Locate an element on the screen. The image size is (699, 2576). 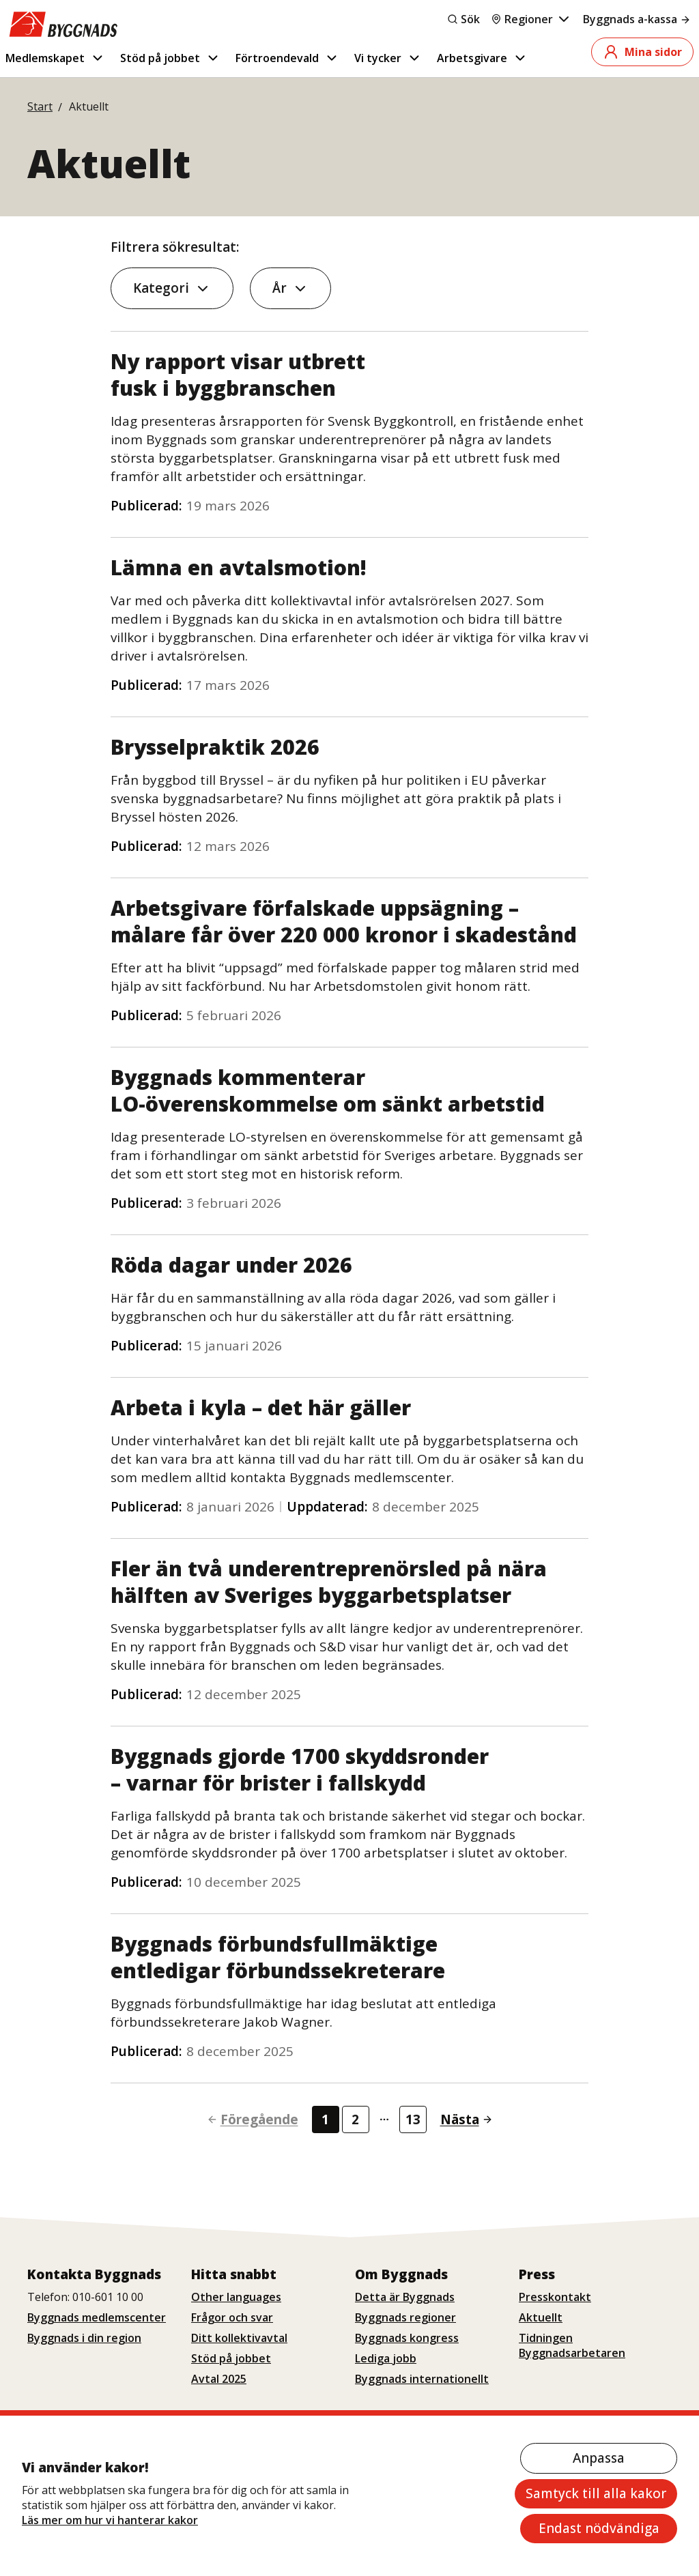
Tidningen Byggnadsarbetaren is located at coordinates (572, 2345).